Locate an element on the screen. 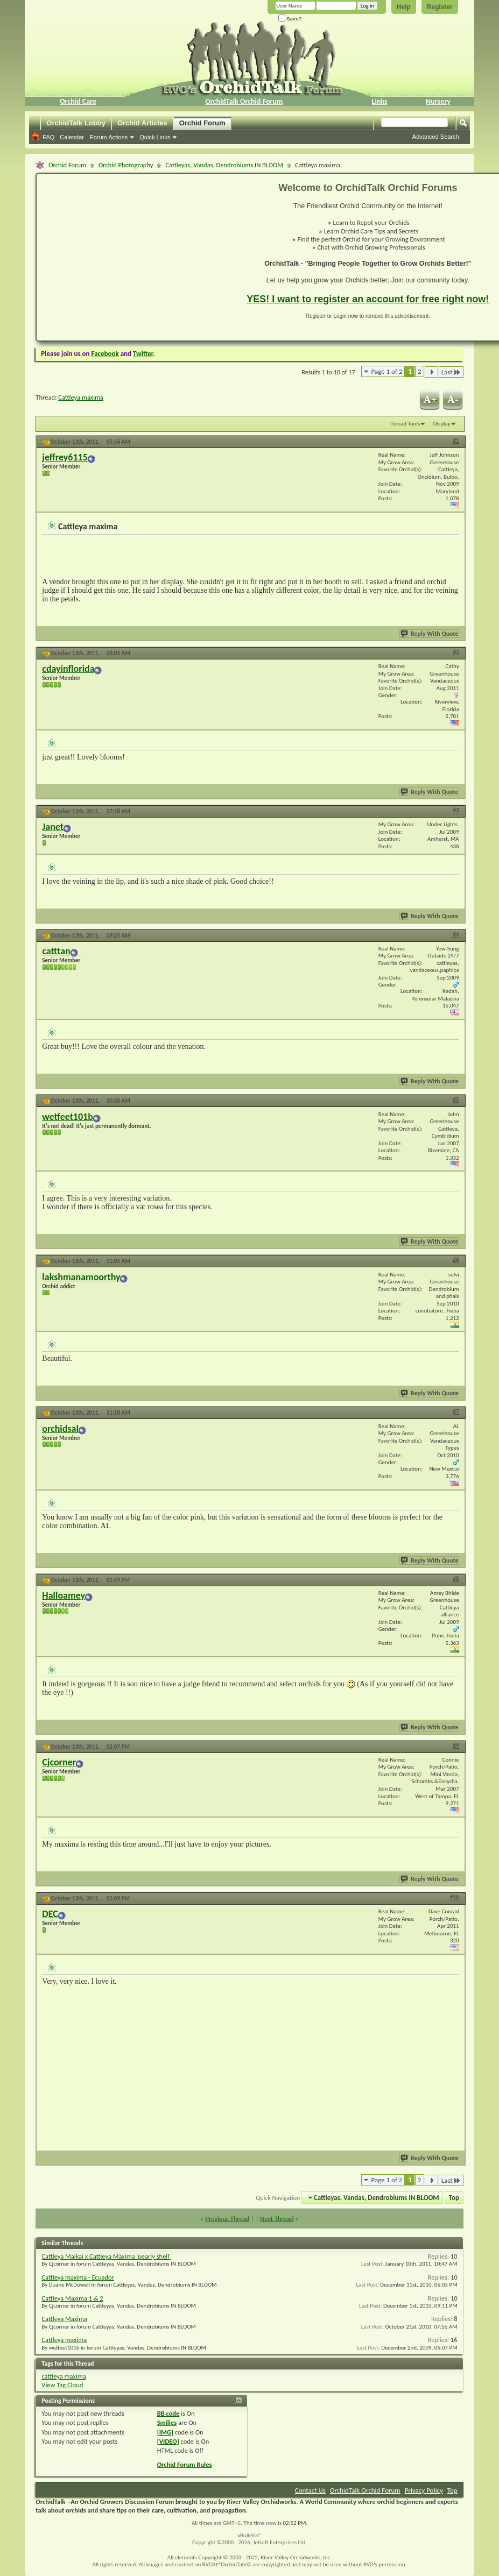  Display is located at coordinates (442, 423).